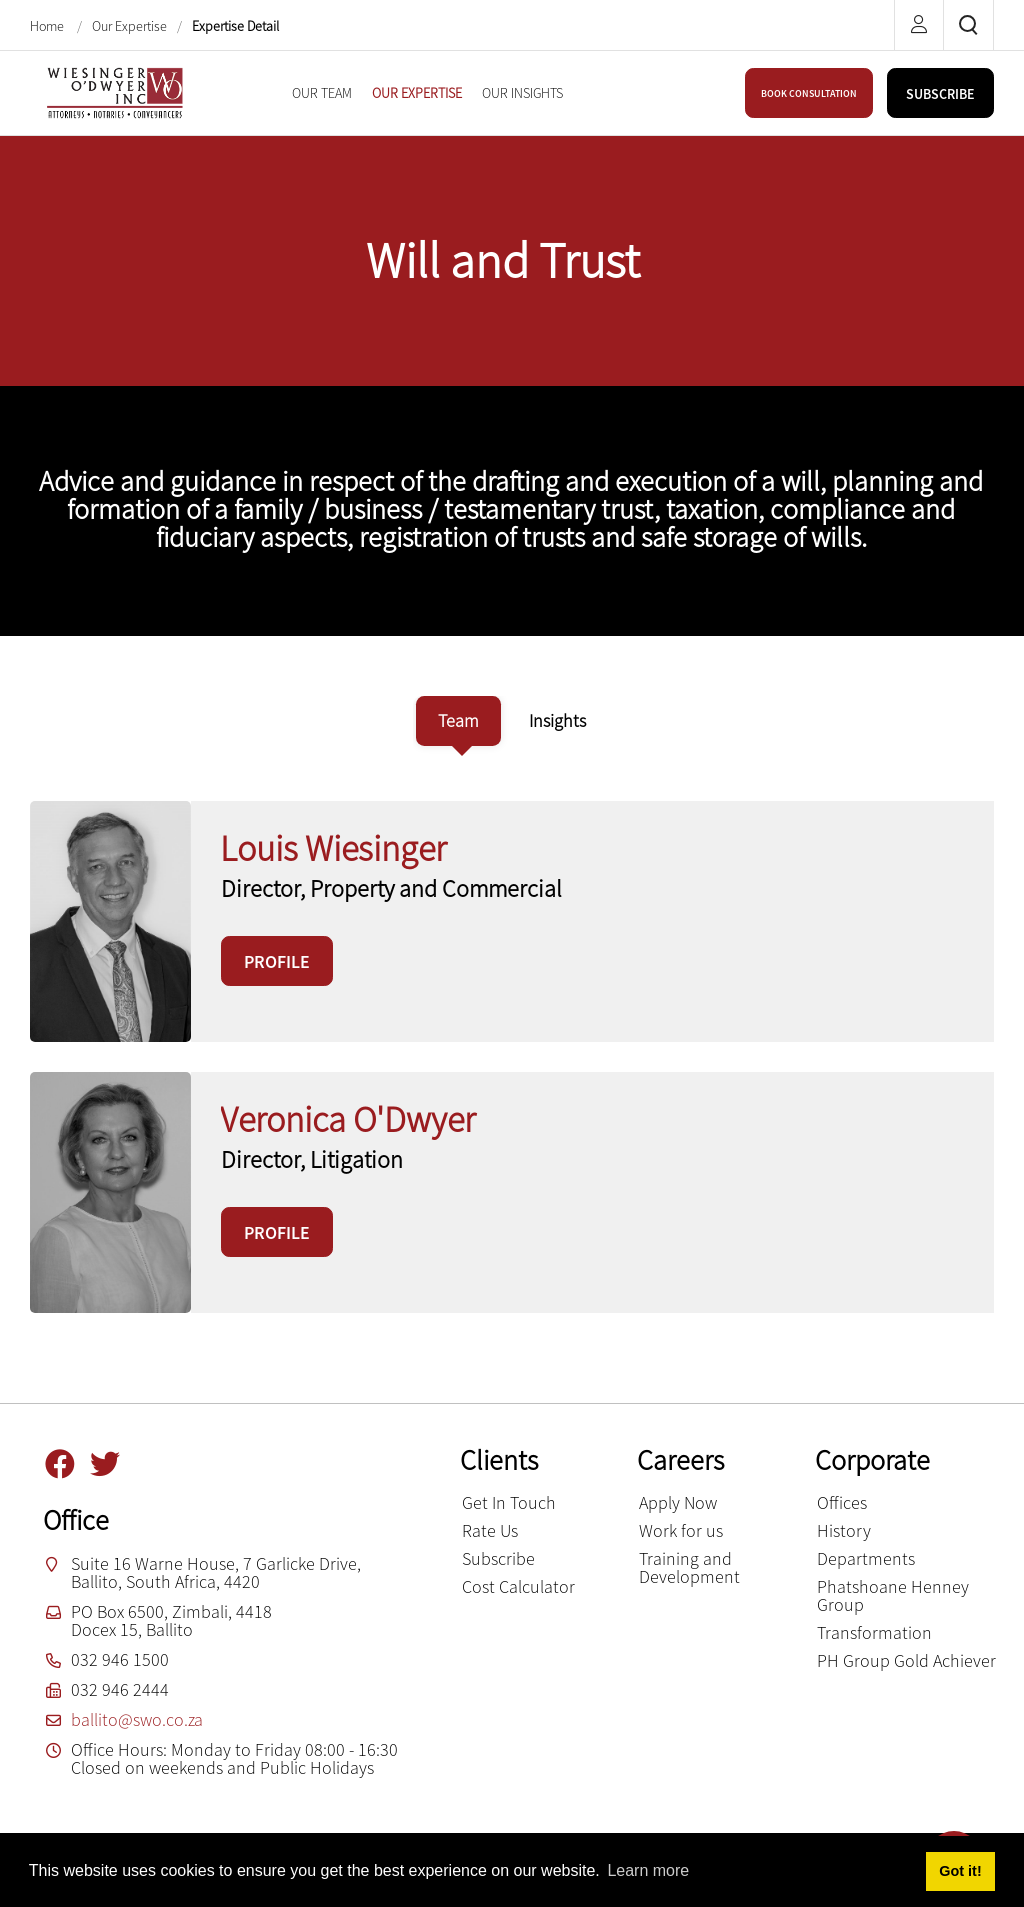  What do you see at coordinates (518, 1586) in the screenshot?
I see `Cost Calculator` at bounding box center [518, 1586].